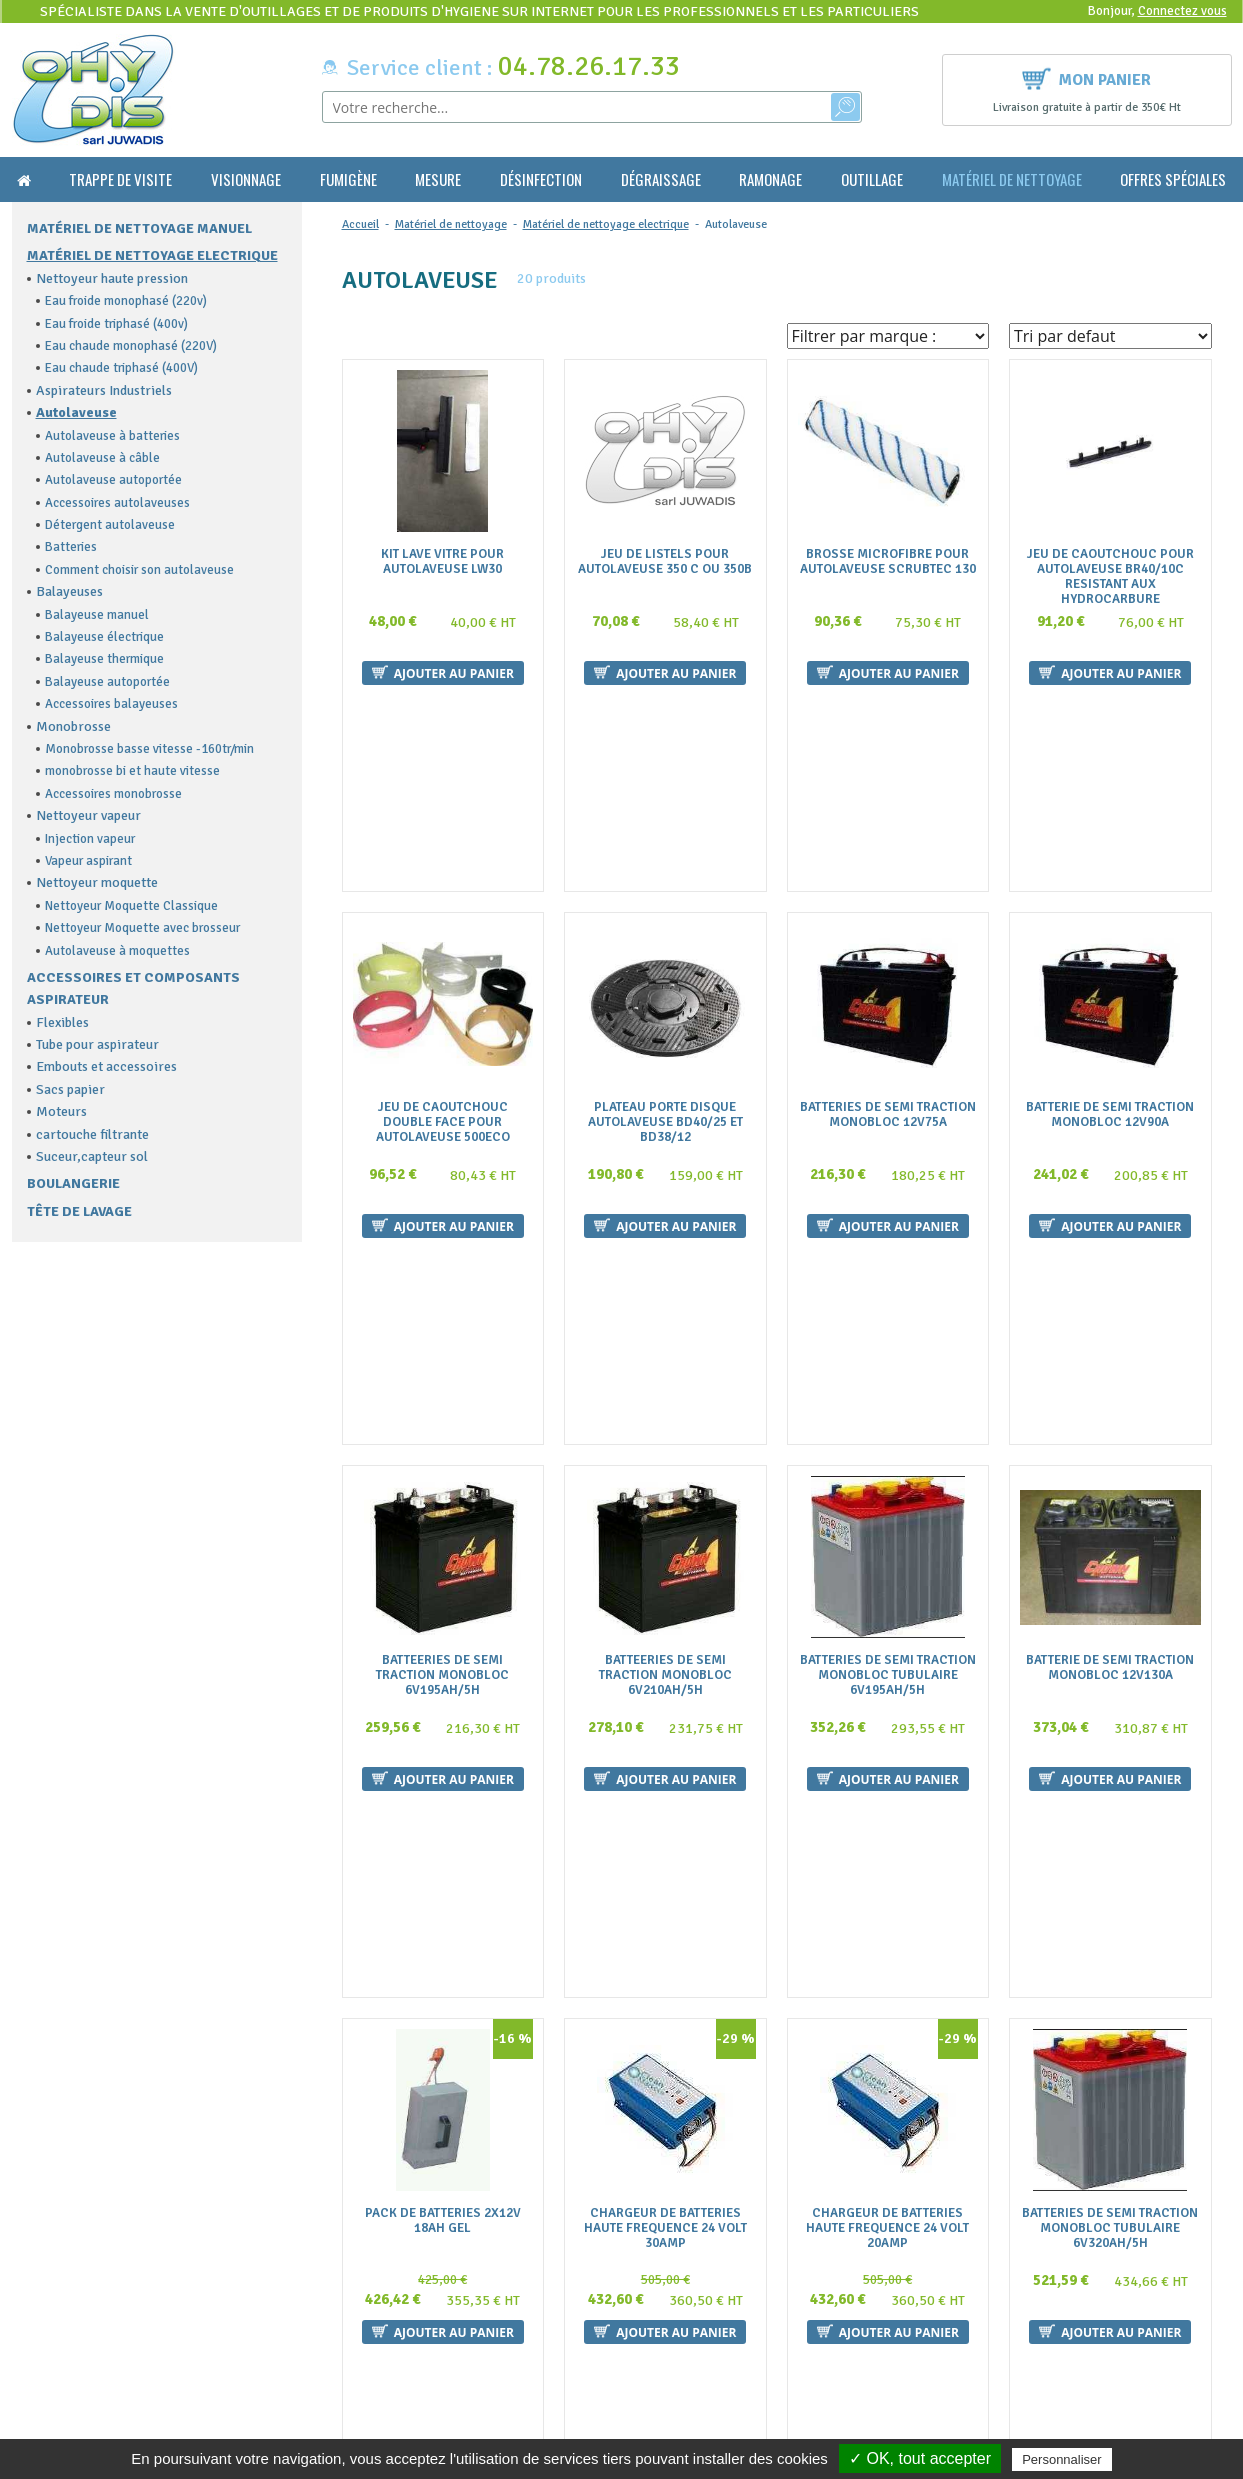 The width and height of the screenshot is (1243, 2479). Describe the element at coordinates (360, 224) in the screenshot. I see `Accueil` at that location.